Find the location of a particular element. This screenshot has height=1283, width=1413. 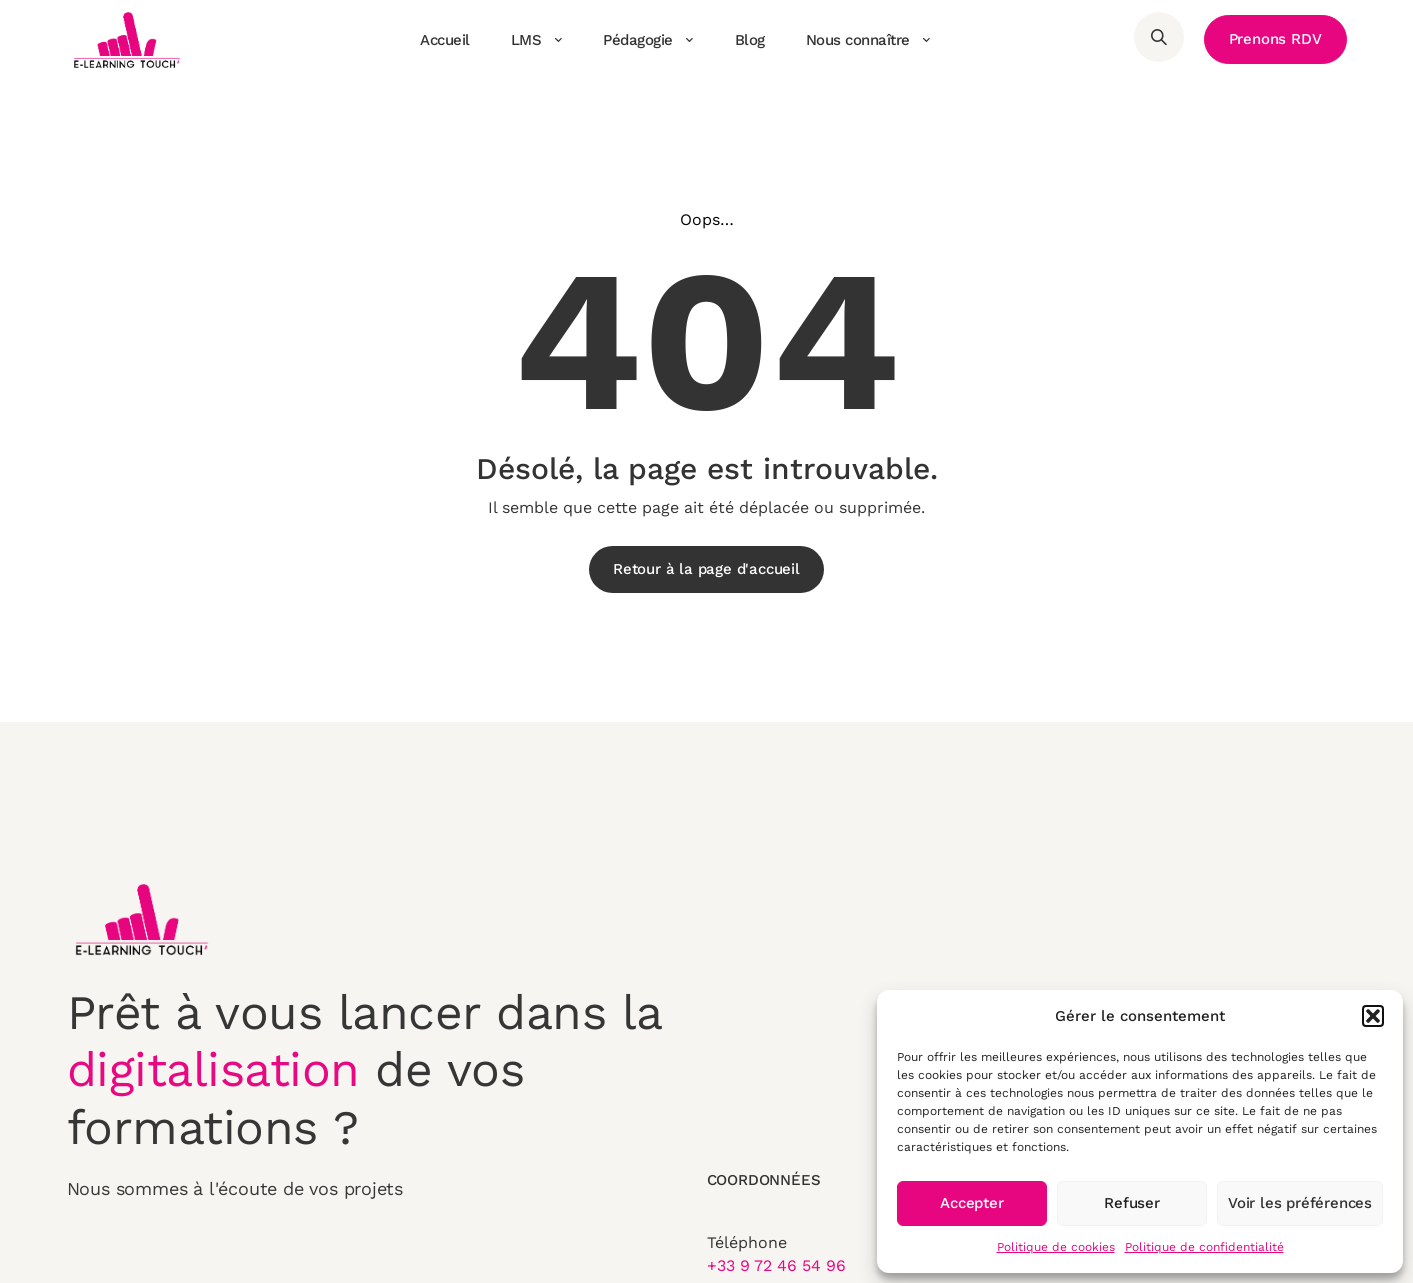

Politique de confidentialité is located at coordinates (1204, 1247).